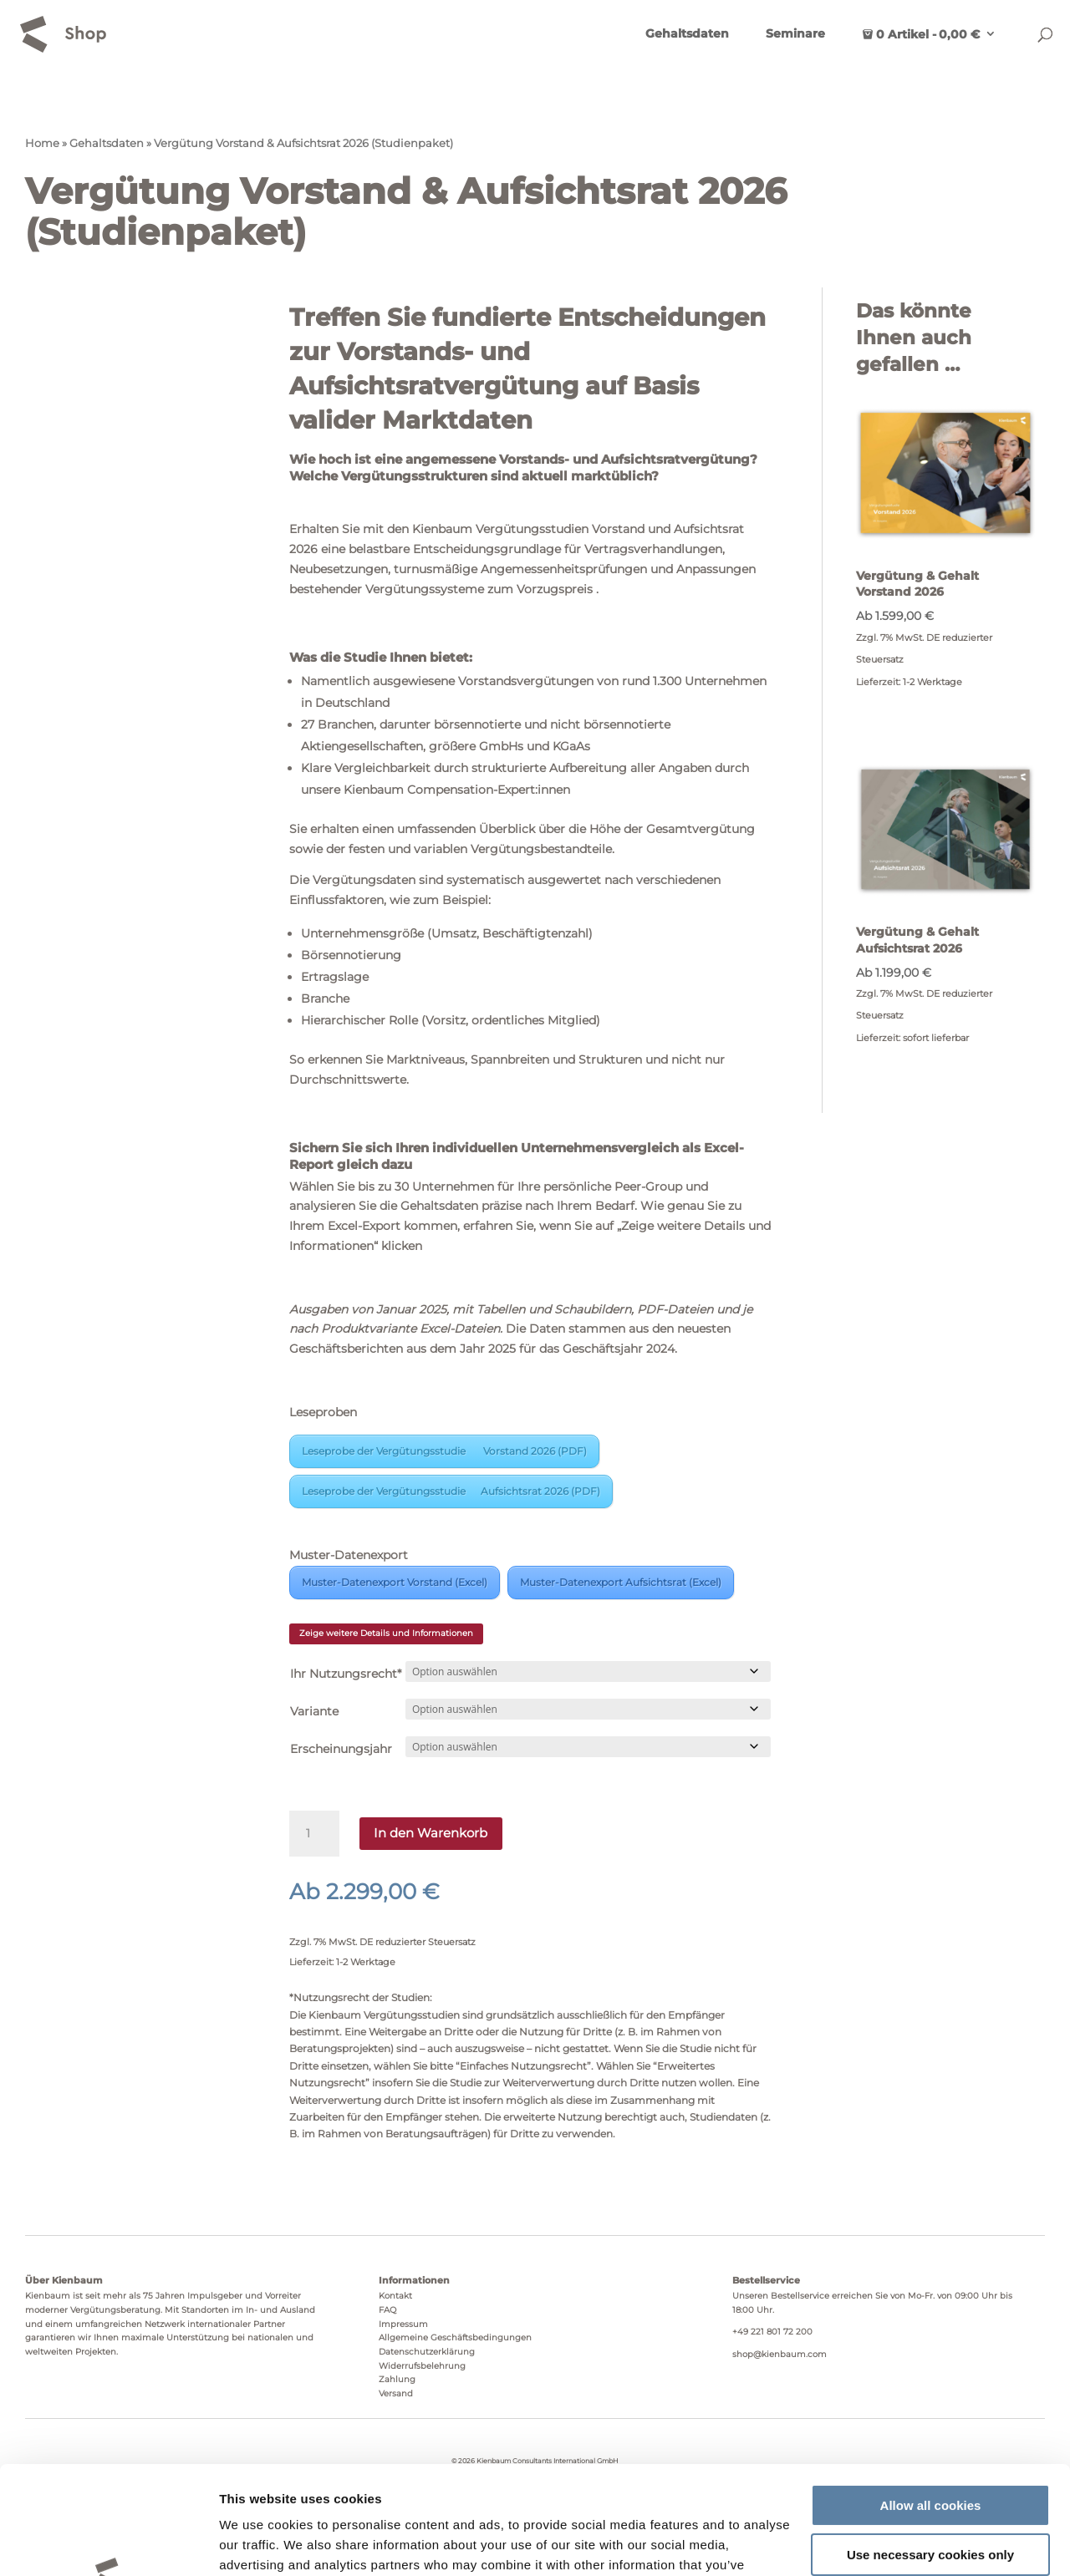  Describe the element at coordinates (779, 2354) in the screenshot. I see `shop@kienbaum.com` at that location.